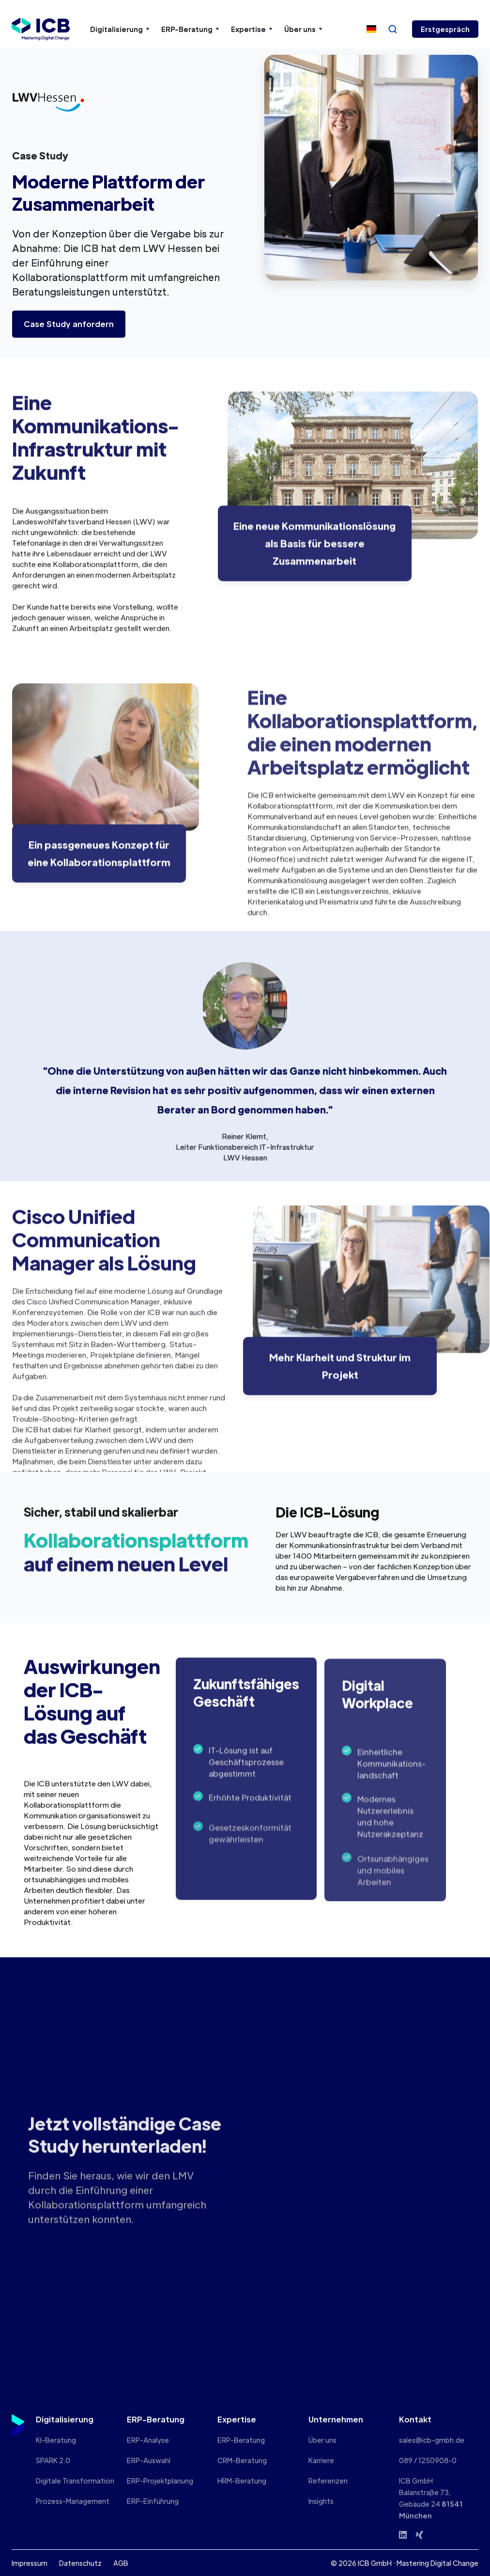 This screenshot has width=490, height=2576. Describe the element at coordinates (120, 29) in the screenshot. I see `[button]` at that location.